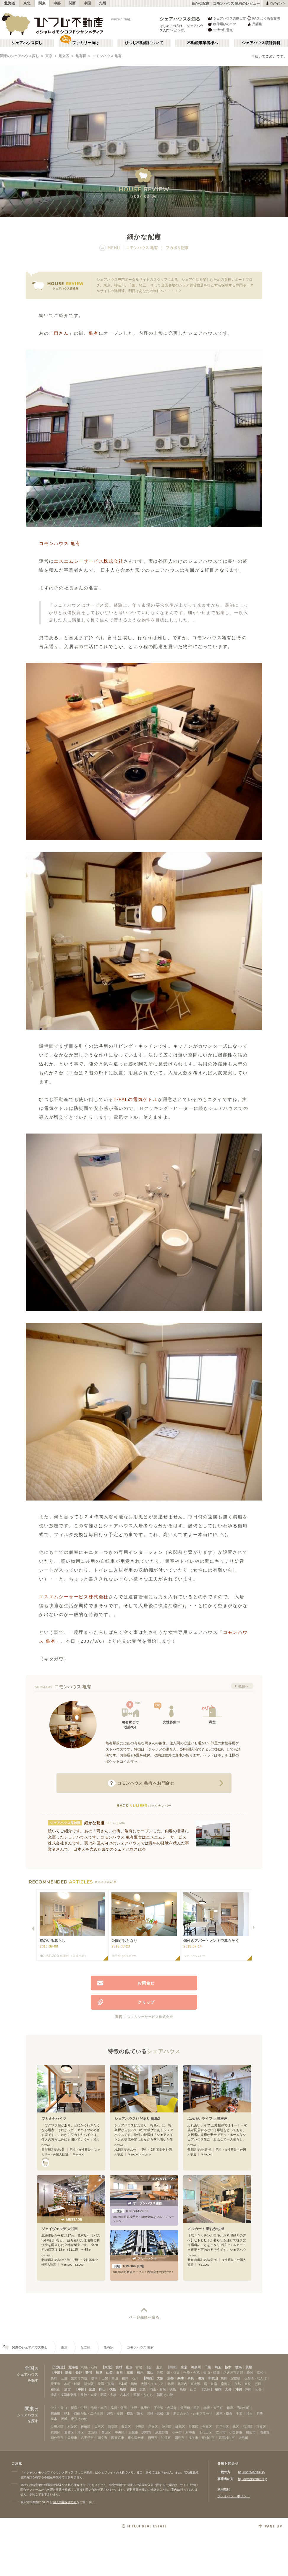 This screenshot has width=288, height=2576. What do you see at coordinates (208, 2437) in the screenshot?
I see `東村山市` at bounding box center [208, 2437].